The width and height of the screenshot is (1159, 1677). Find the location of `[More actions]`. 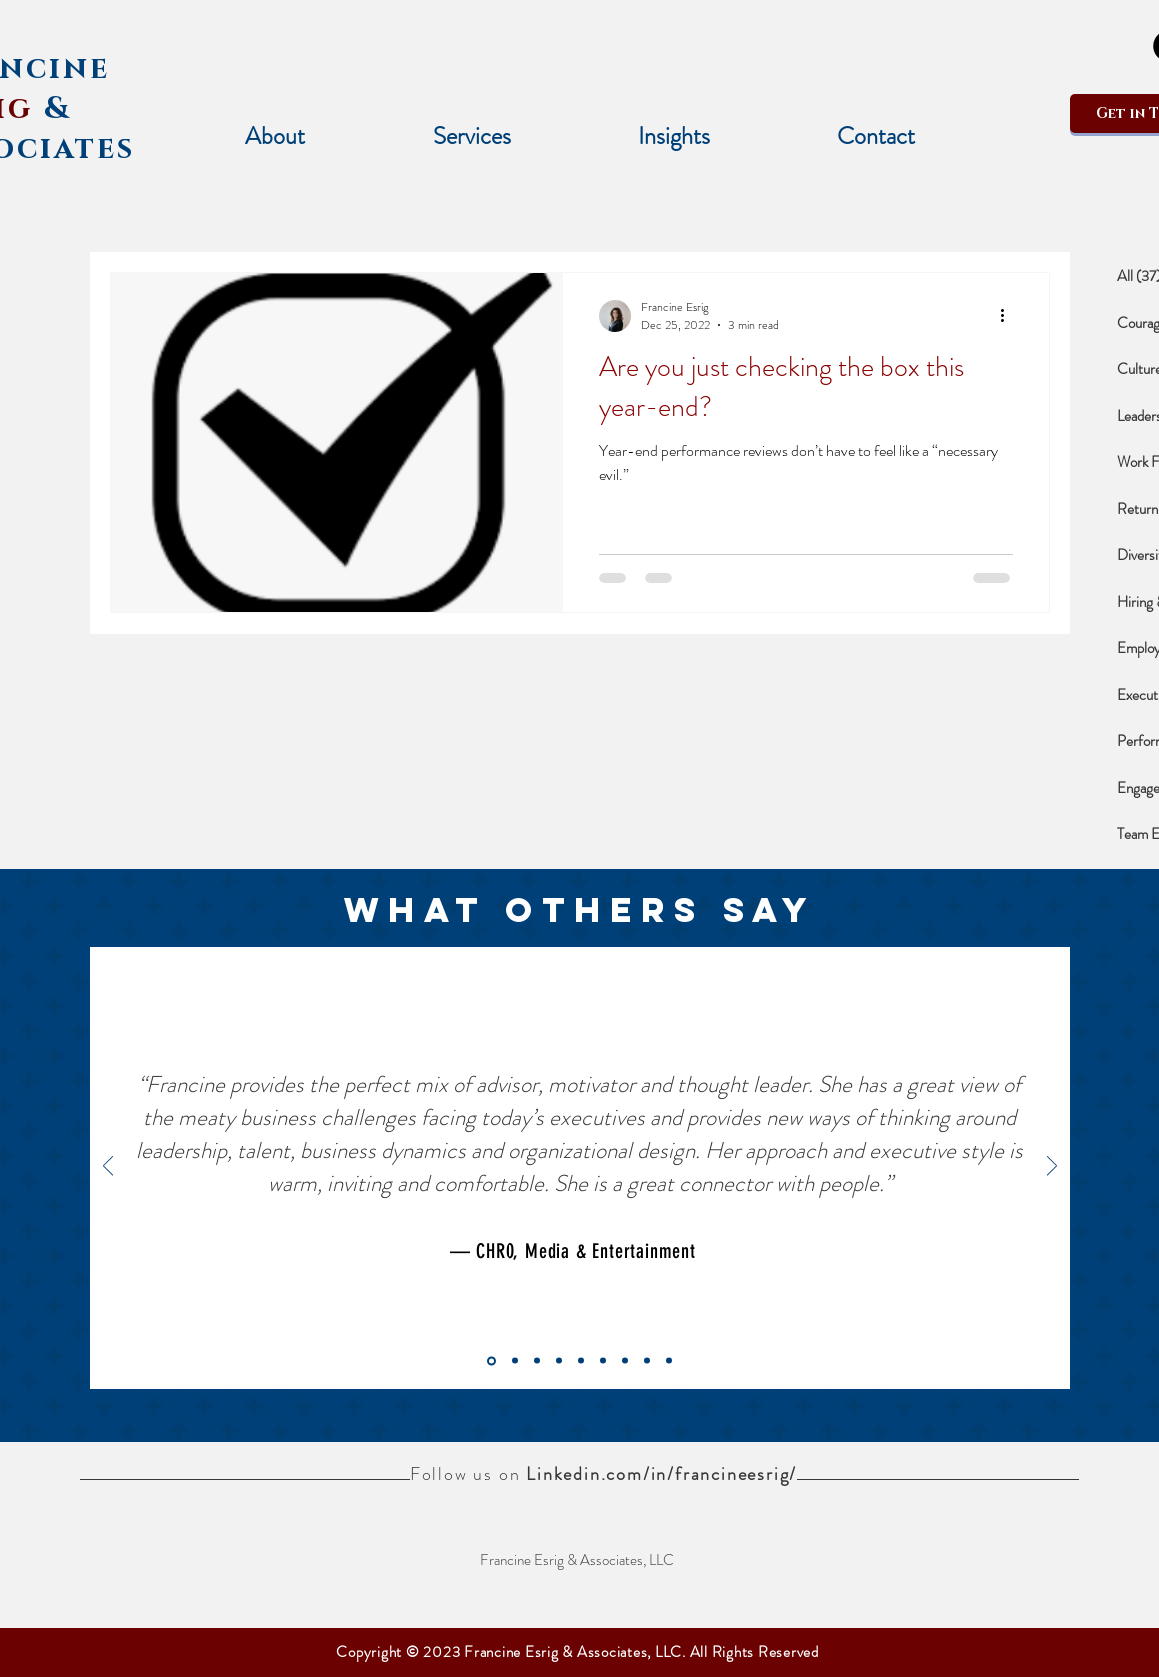

[More actions] is located at coordinates (1010, 316).